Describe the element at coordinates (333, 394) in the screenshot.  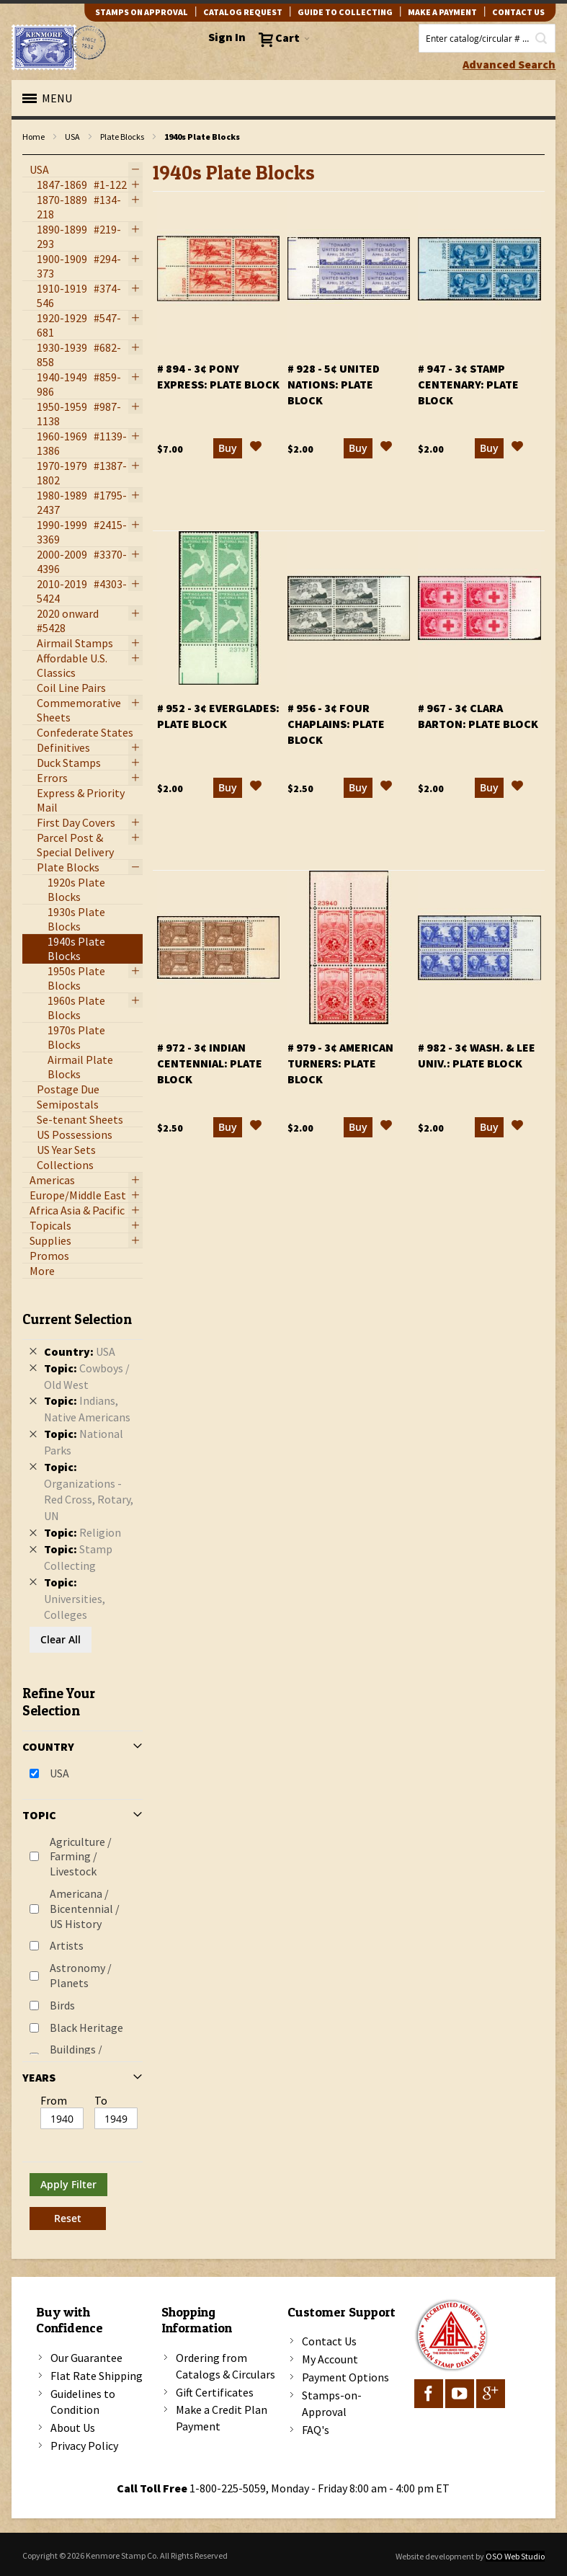
I see `# 928 - 5¢ United Nations: plate block` at that location.